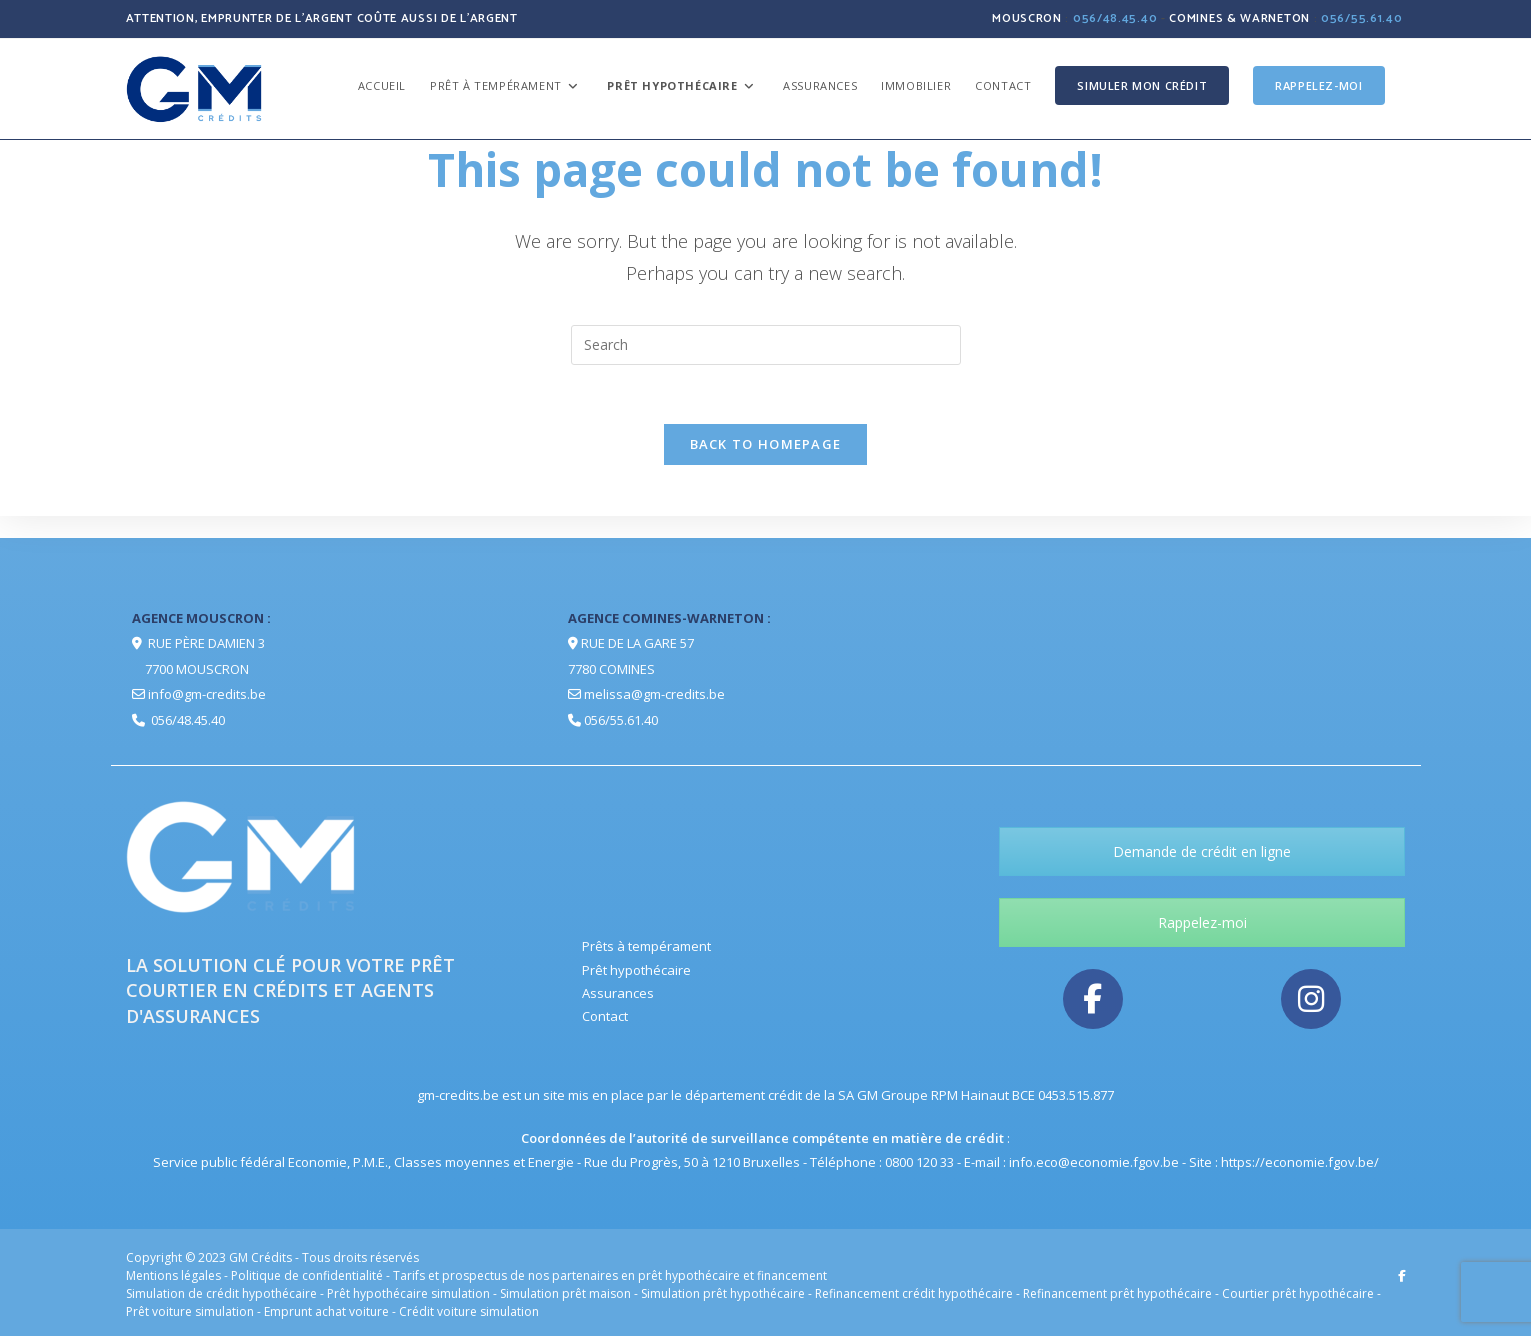 The image size is (1531, 1336). What do you see at coordinates (1300, 1162) in the screenshot?
I see `https://economie.fgov.be/` at bounding box center [1300, 1162].